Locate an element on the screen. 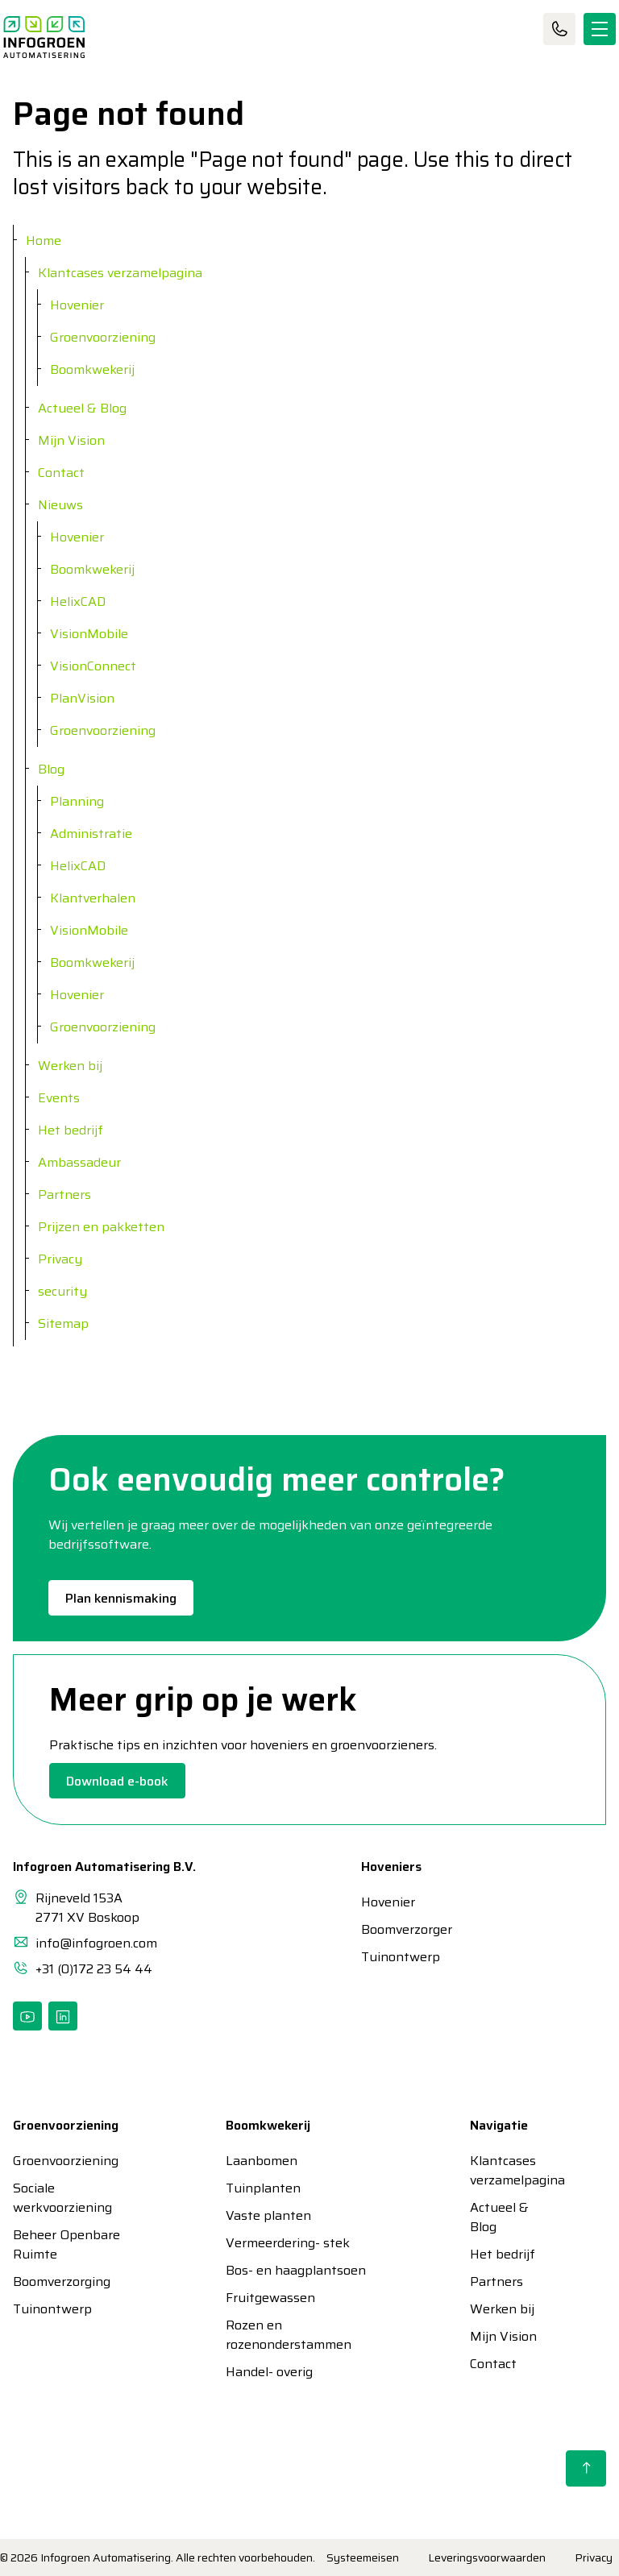 The image size is (619, 2576). Tuinplanten is located at coordinates (263, 2188).